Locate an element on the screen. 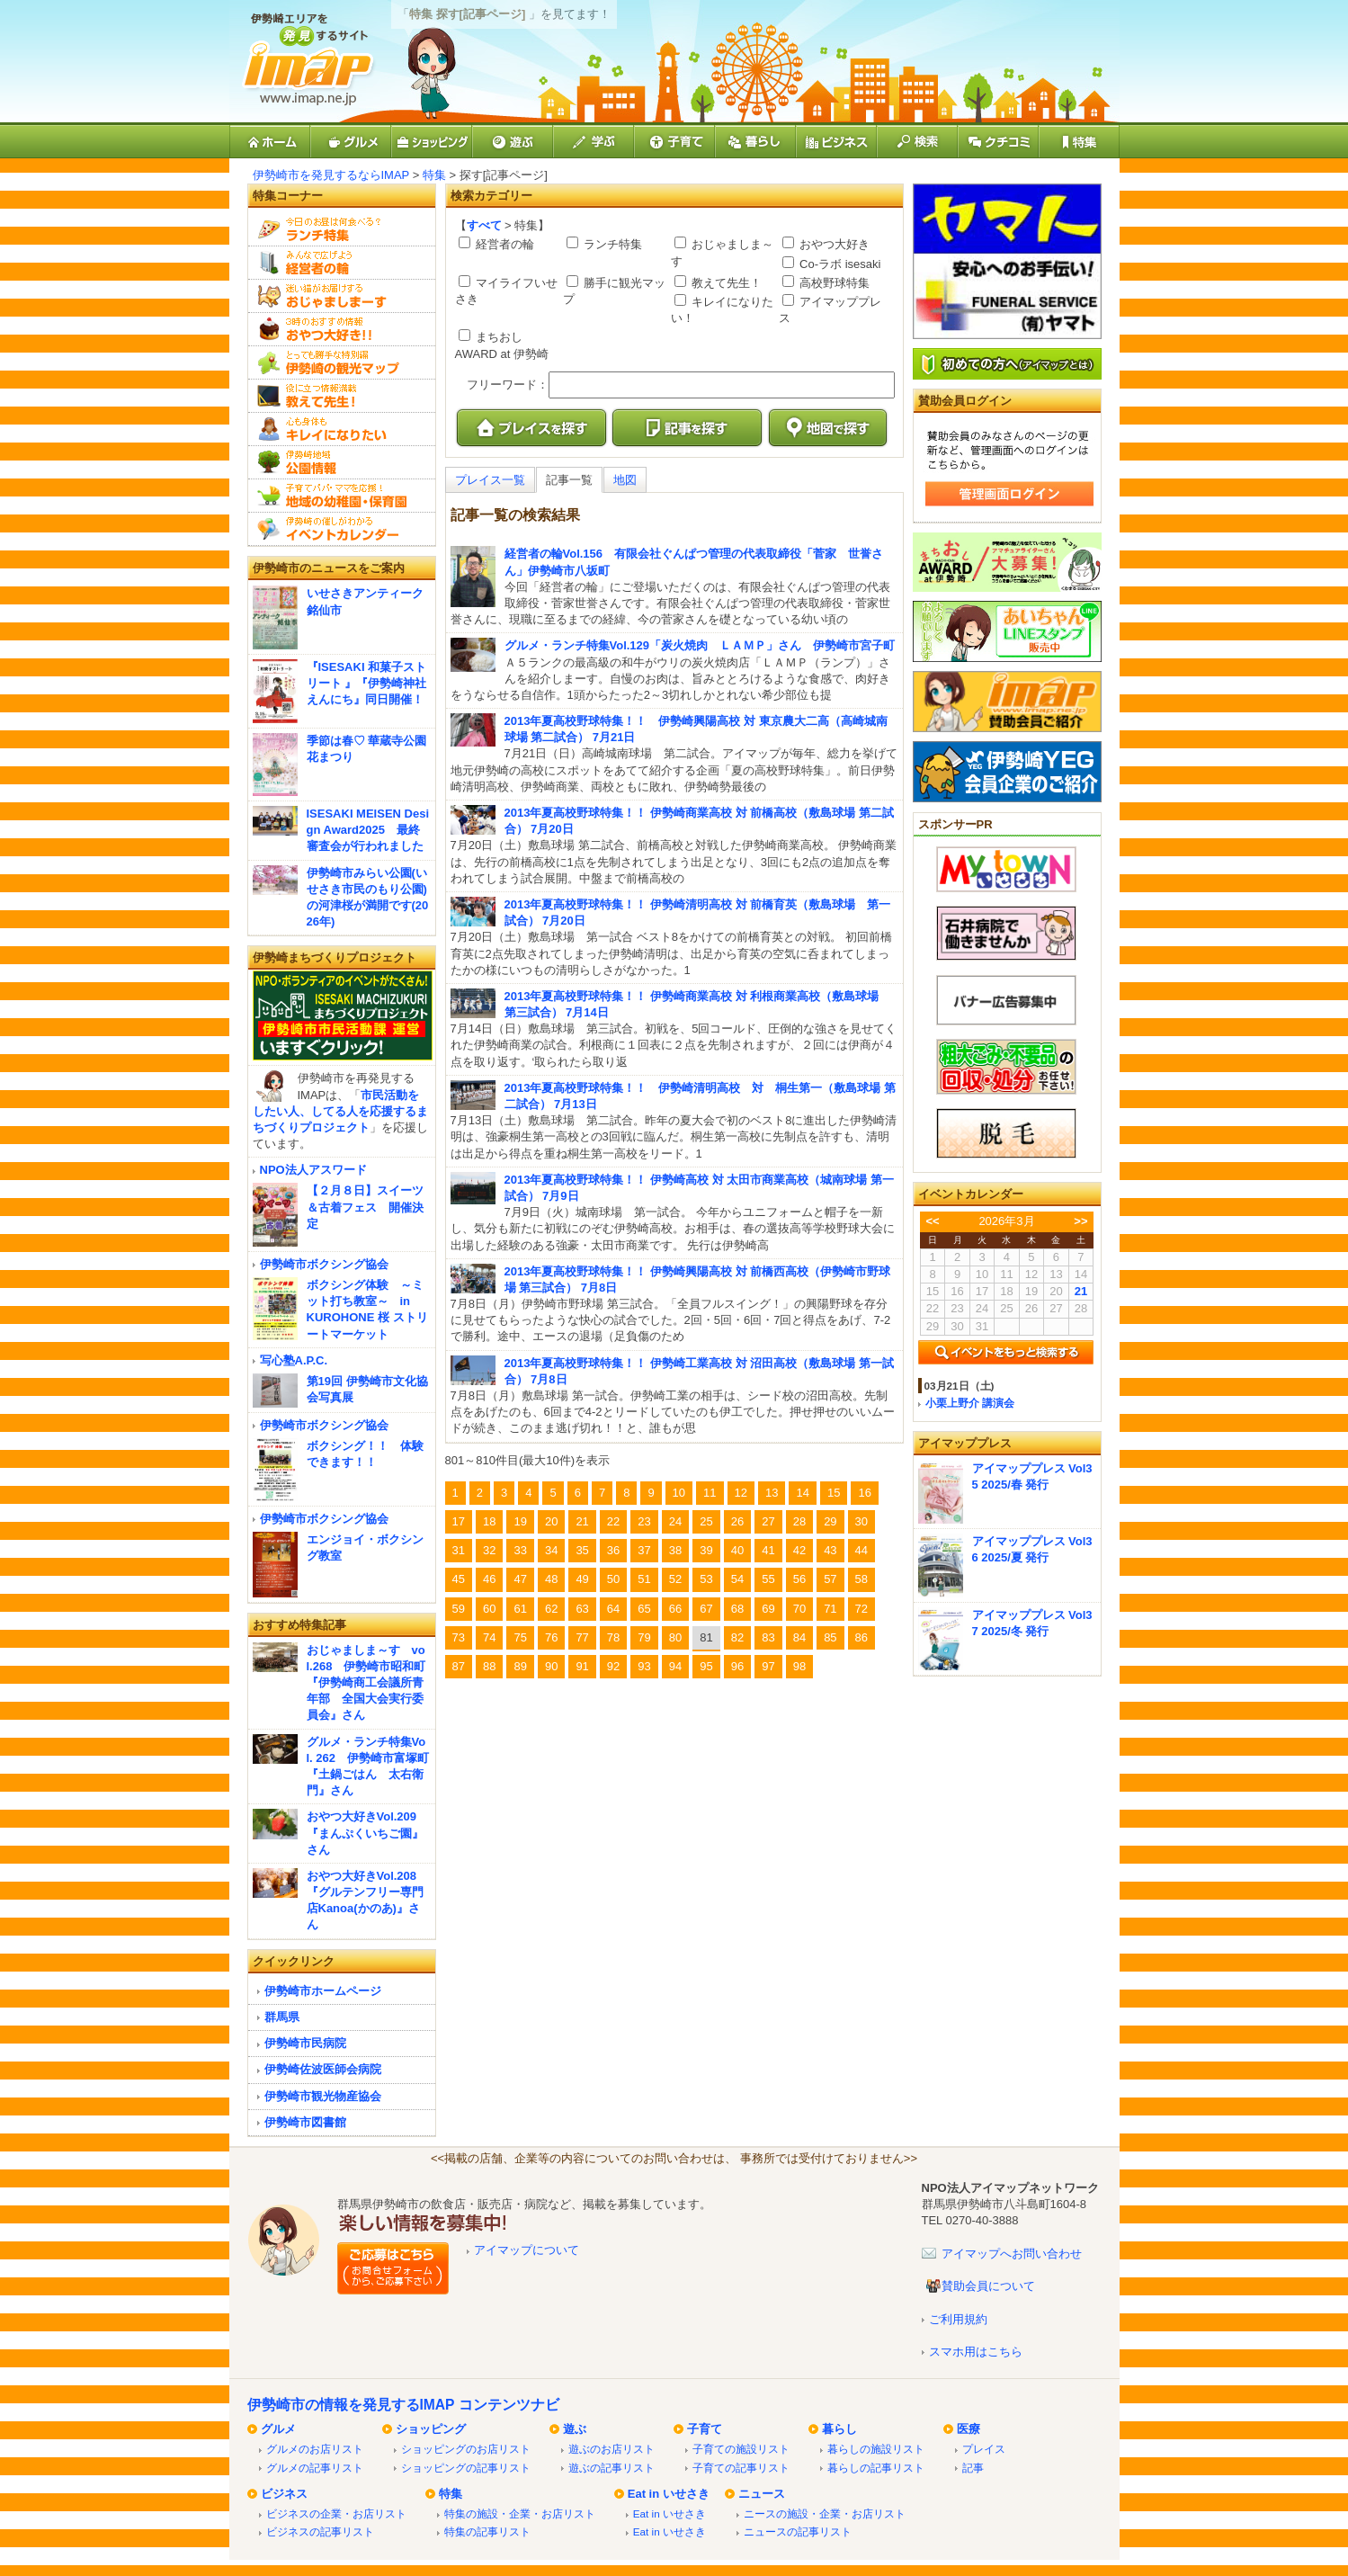  63 is located at coordinates (582, 1608).